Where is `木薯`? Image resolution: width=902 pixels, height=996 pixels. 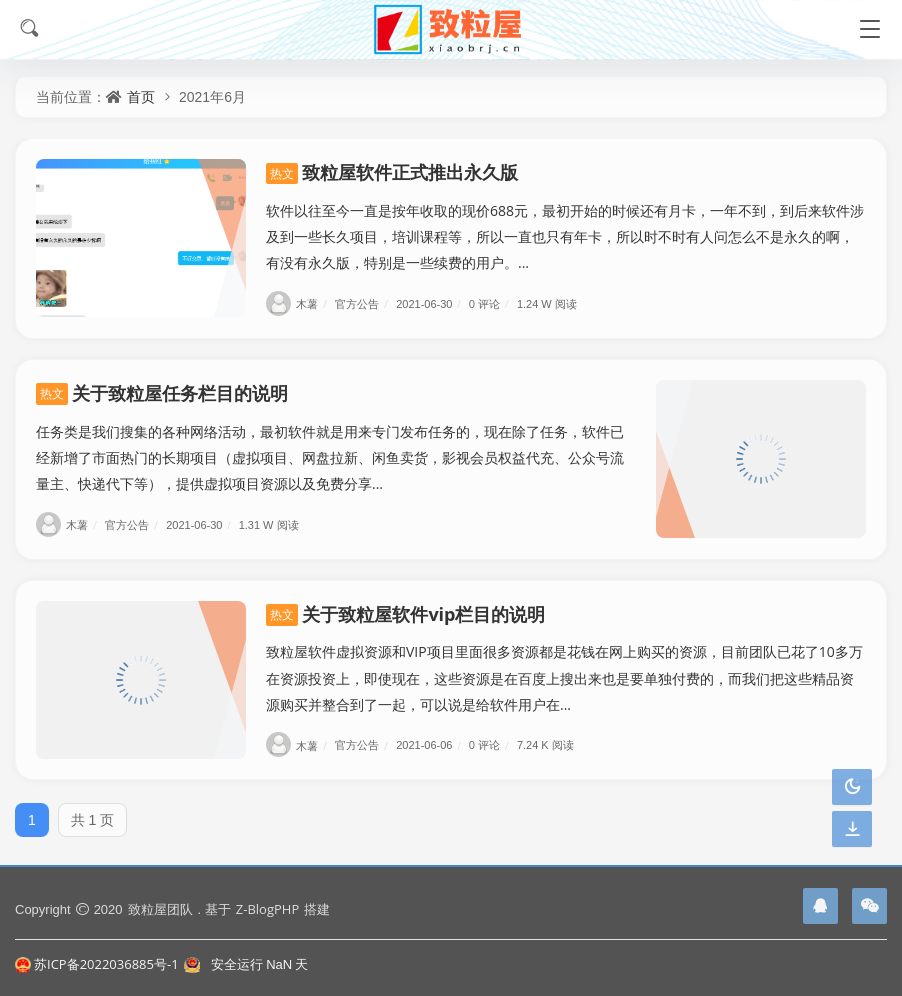 木薯 is located at coordinates (299, 303).